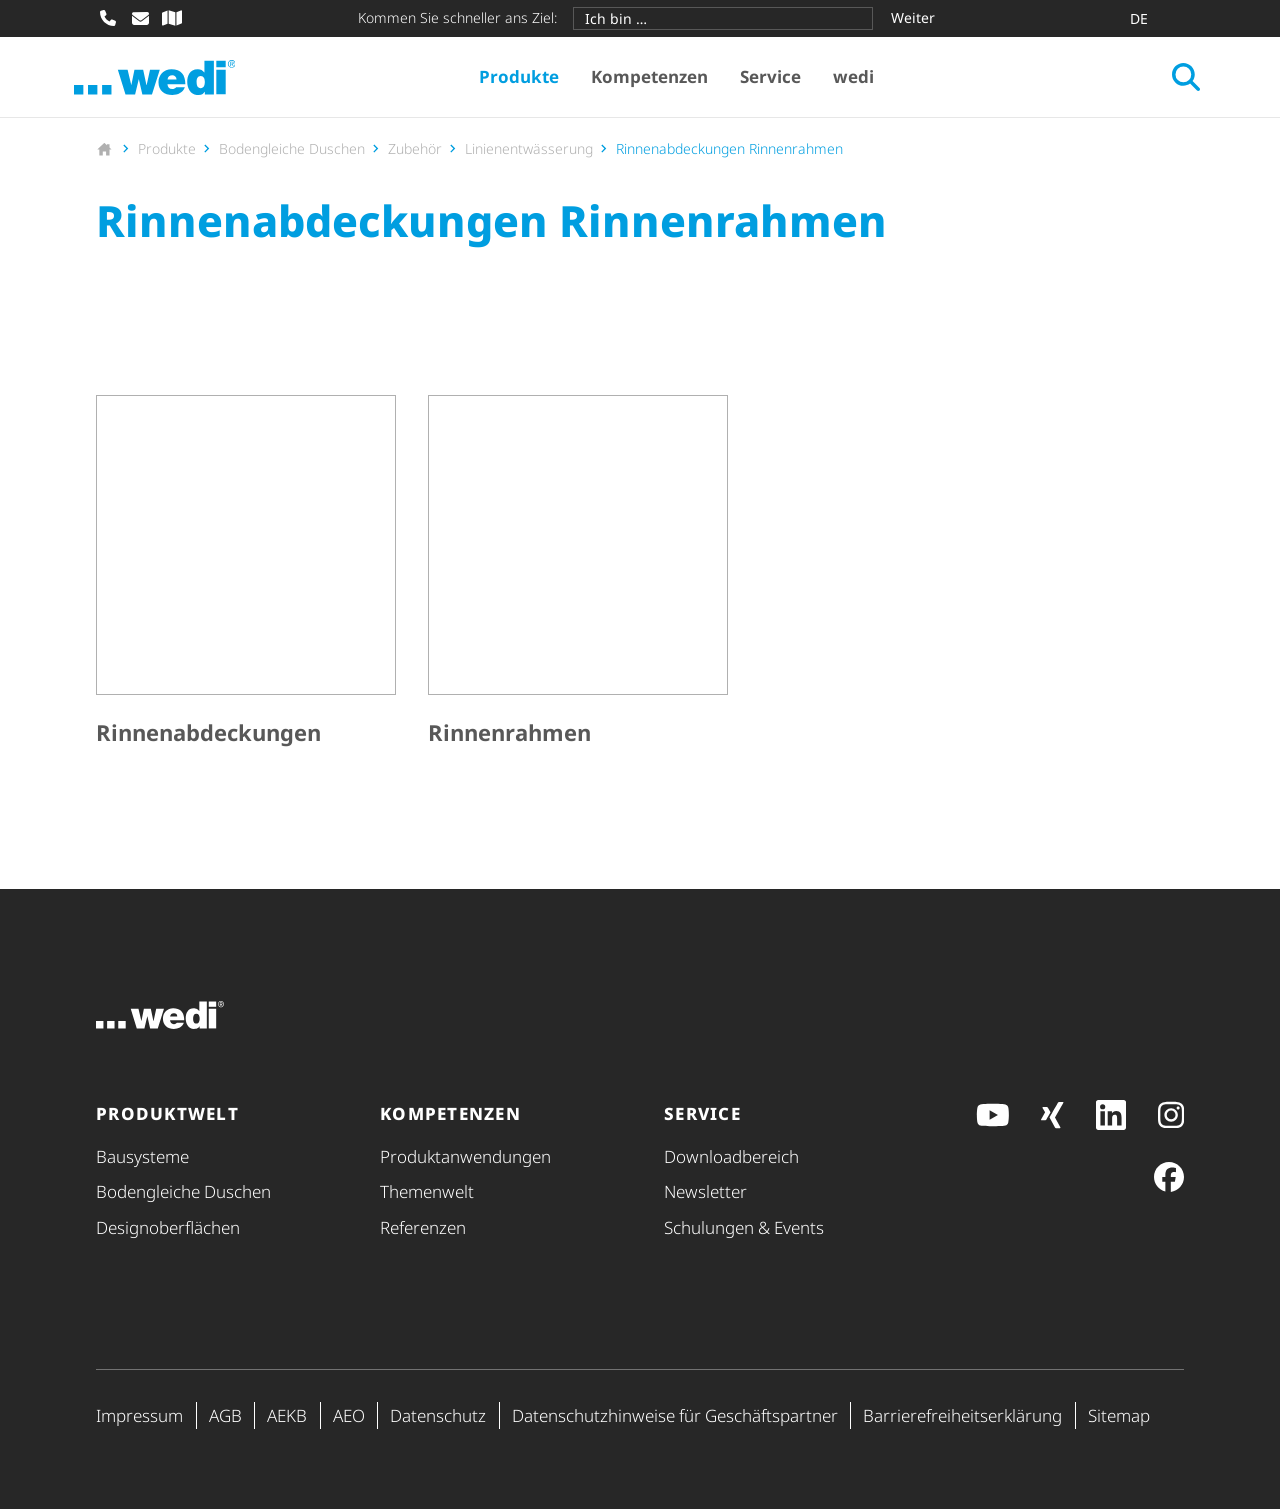 The width and height of the screenshot is (1280, 1509). Describe the element at coordinates (140, 18) in the screenshot. I see `[E-Mail schreiben]` at that location.